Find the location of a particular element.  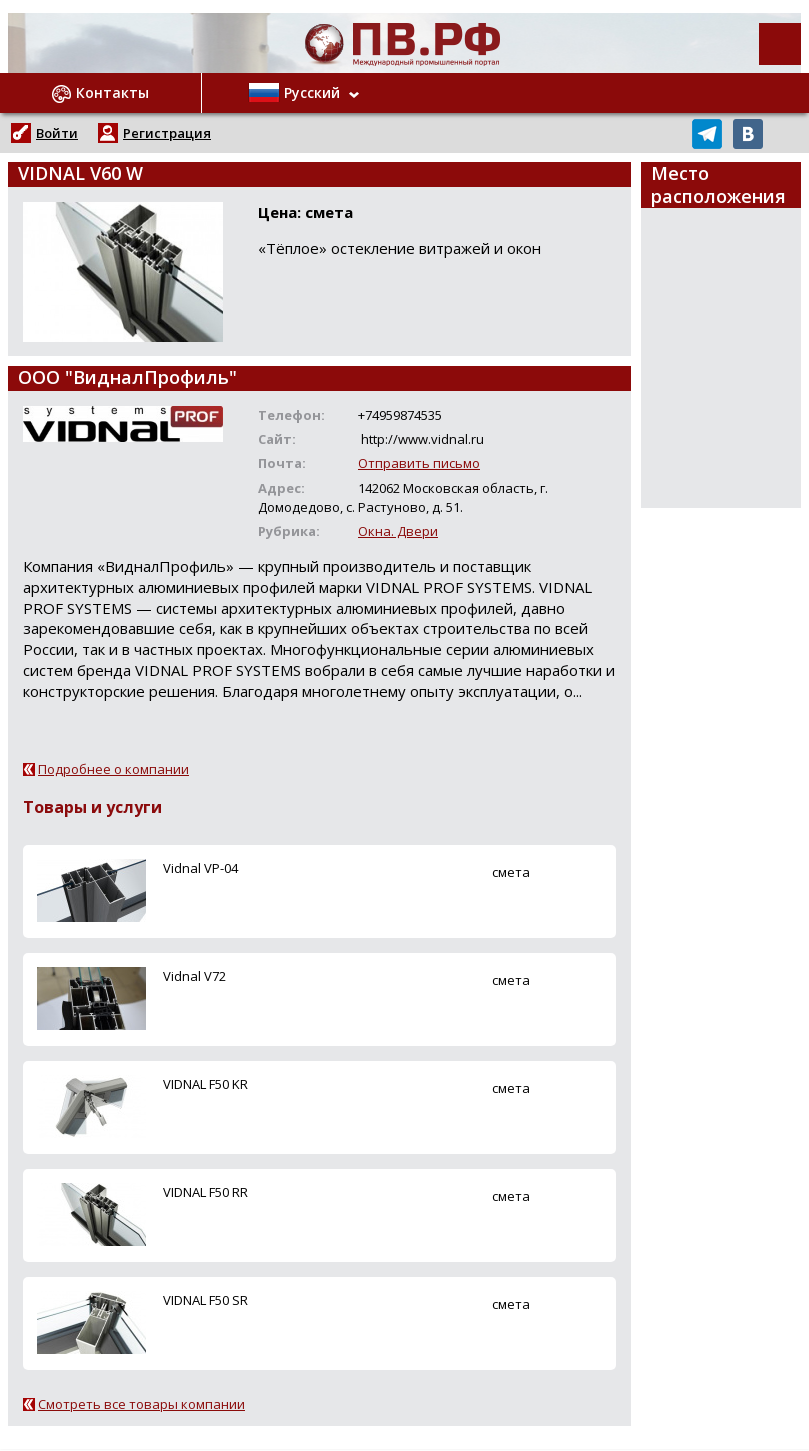

Смотреть все товары компании is located at coordinates (141, 1404).